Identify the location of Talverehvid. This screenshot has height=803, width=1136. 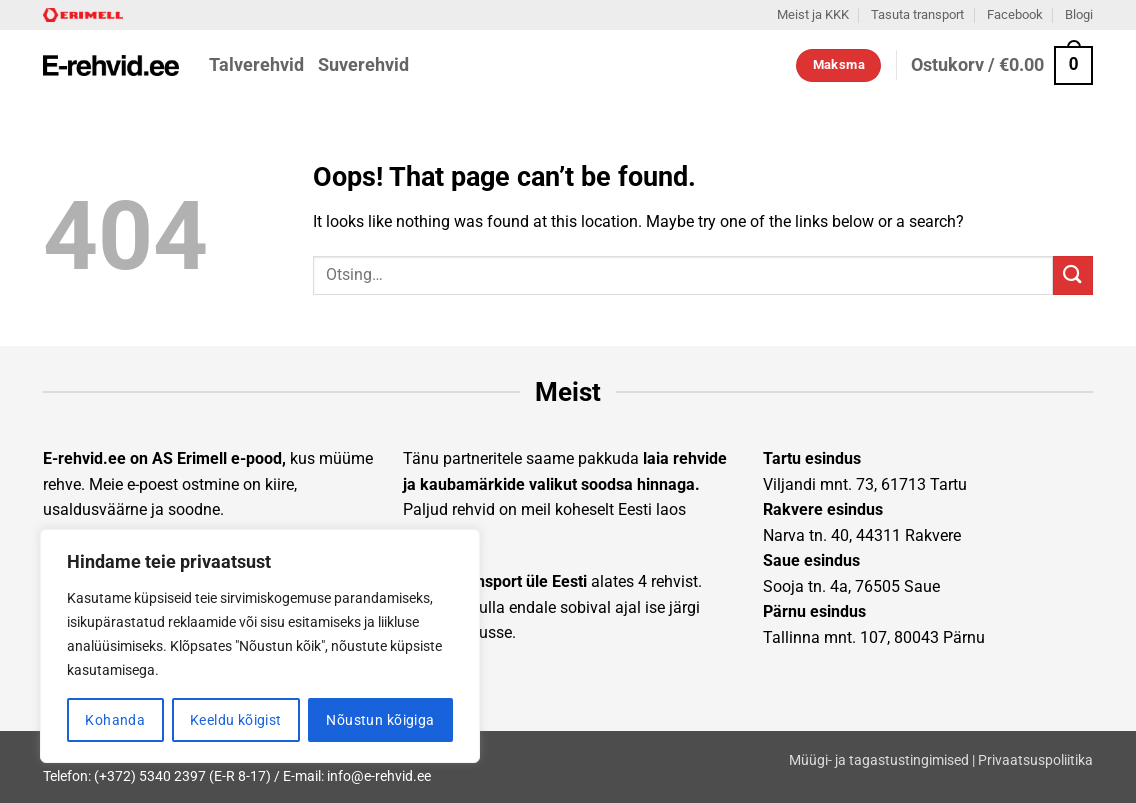
(256, 65).